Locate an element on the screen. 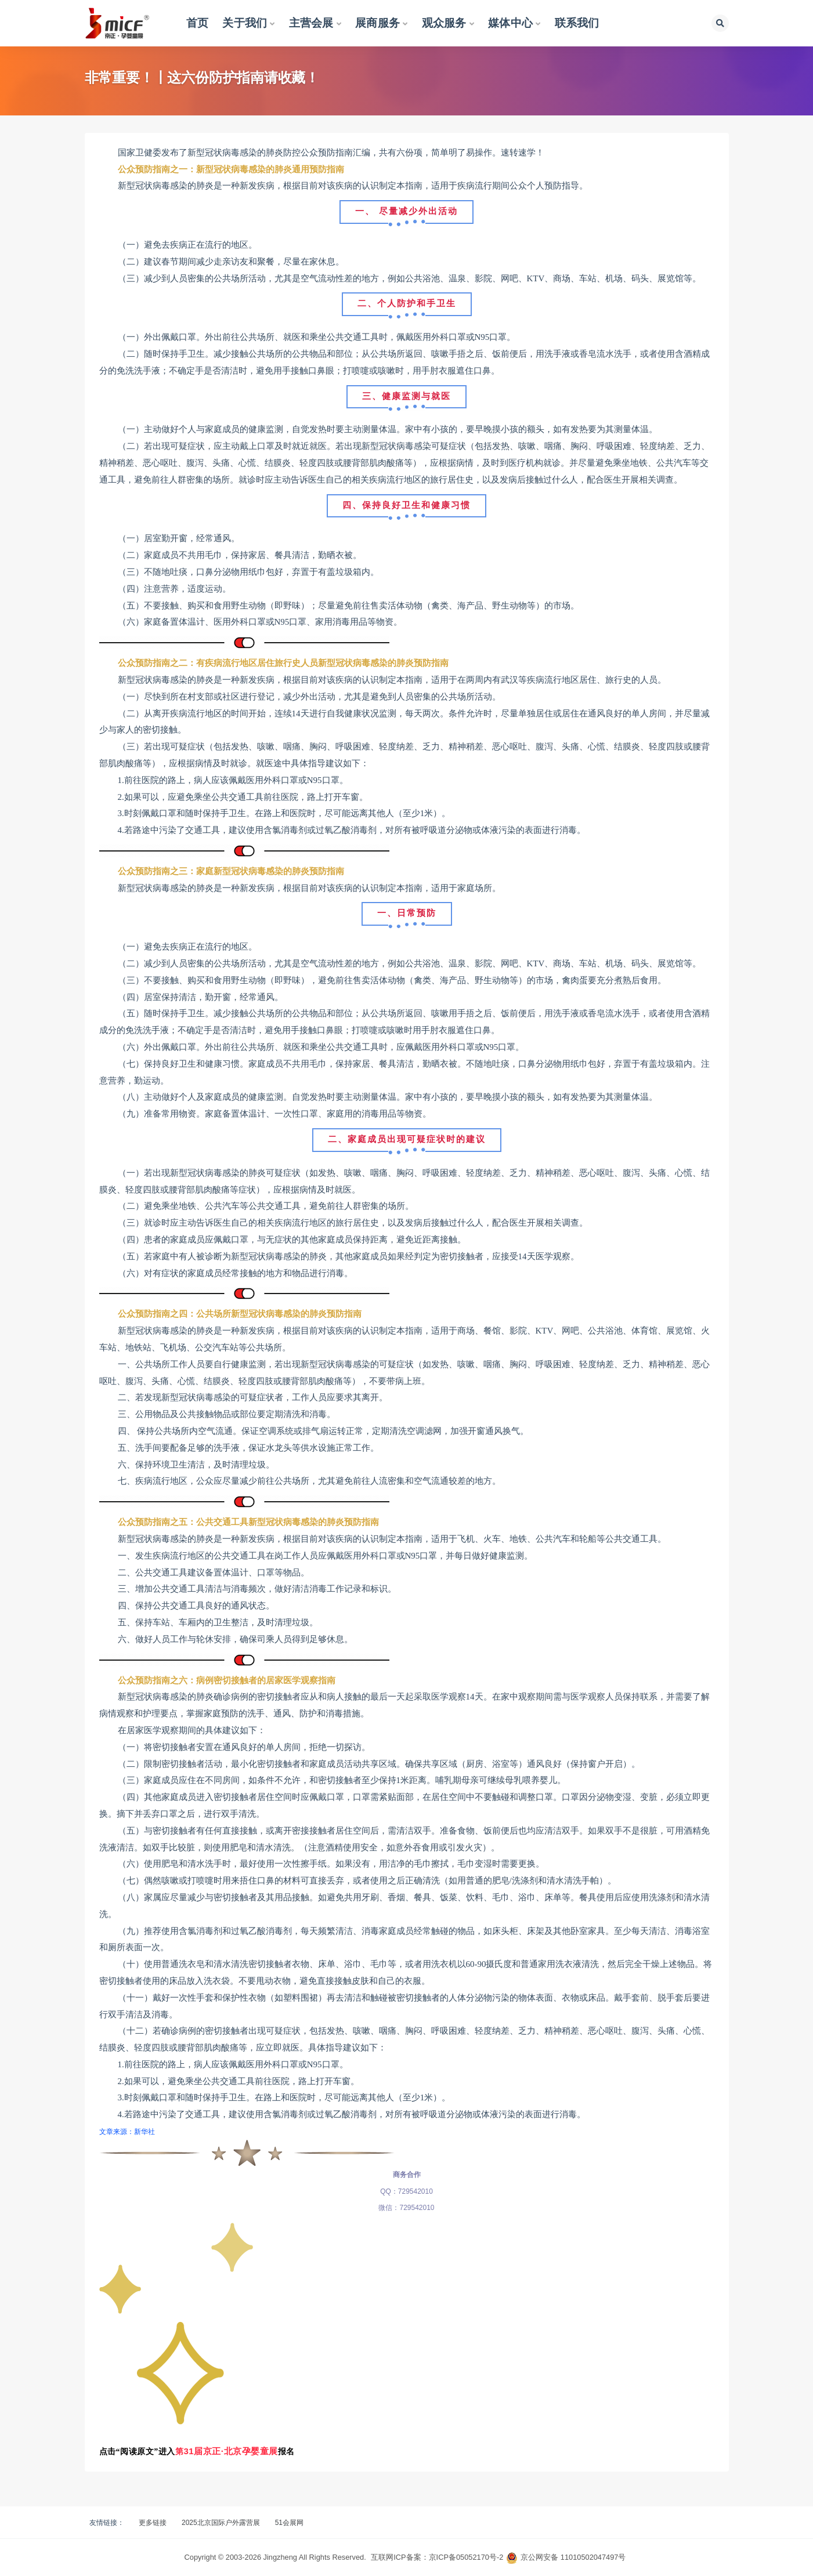 The image size is (813, 2576). 互联网ICP备案：京ICP备05052170号-2 is located at coordinates (437, 2557).